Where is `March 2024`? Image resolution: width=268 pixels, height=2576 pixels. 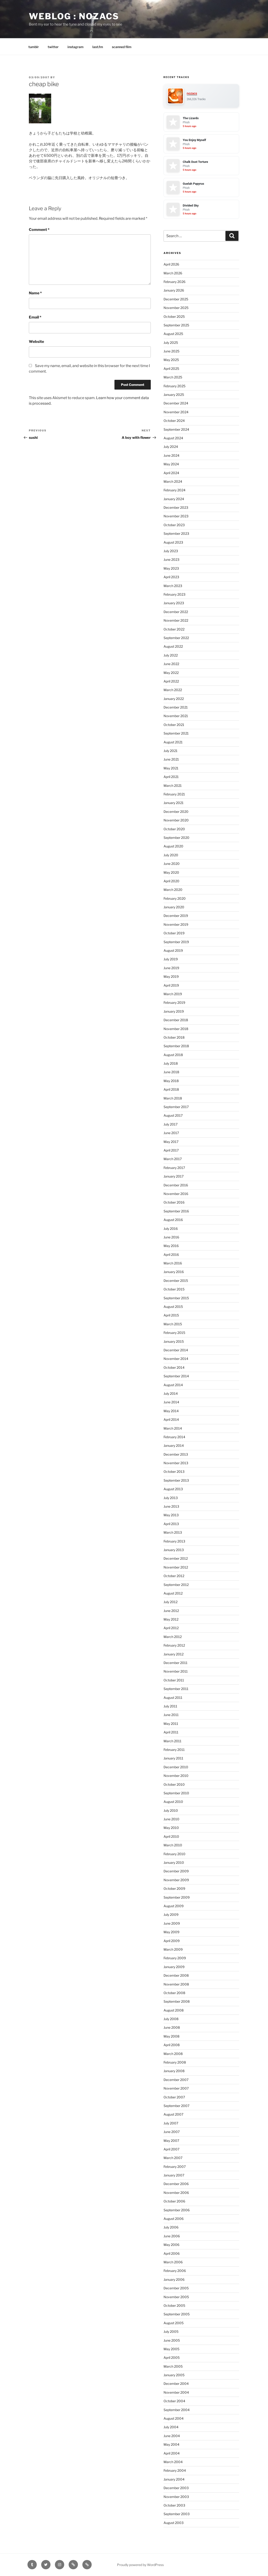 March 2024 is located at coordinates (173, 481).